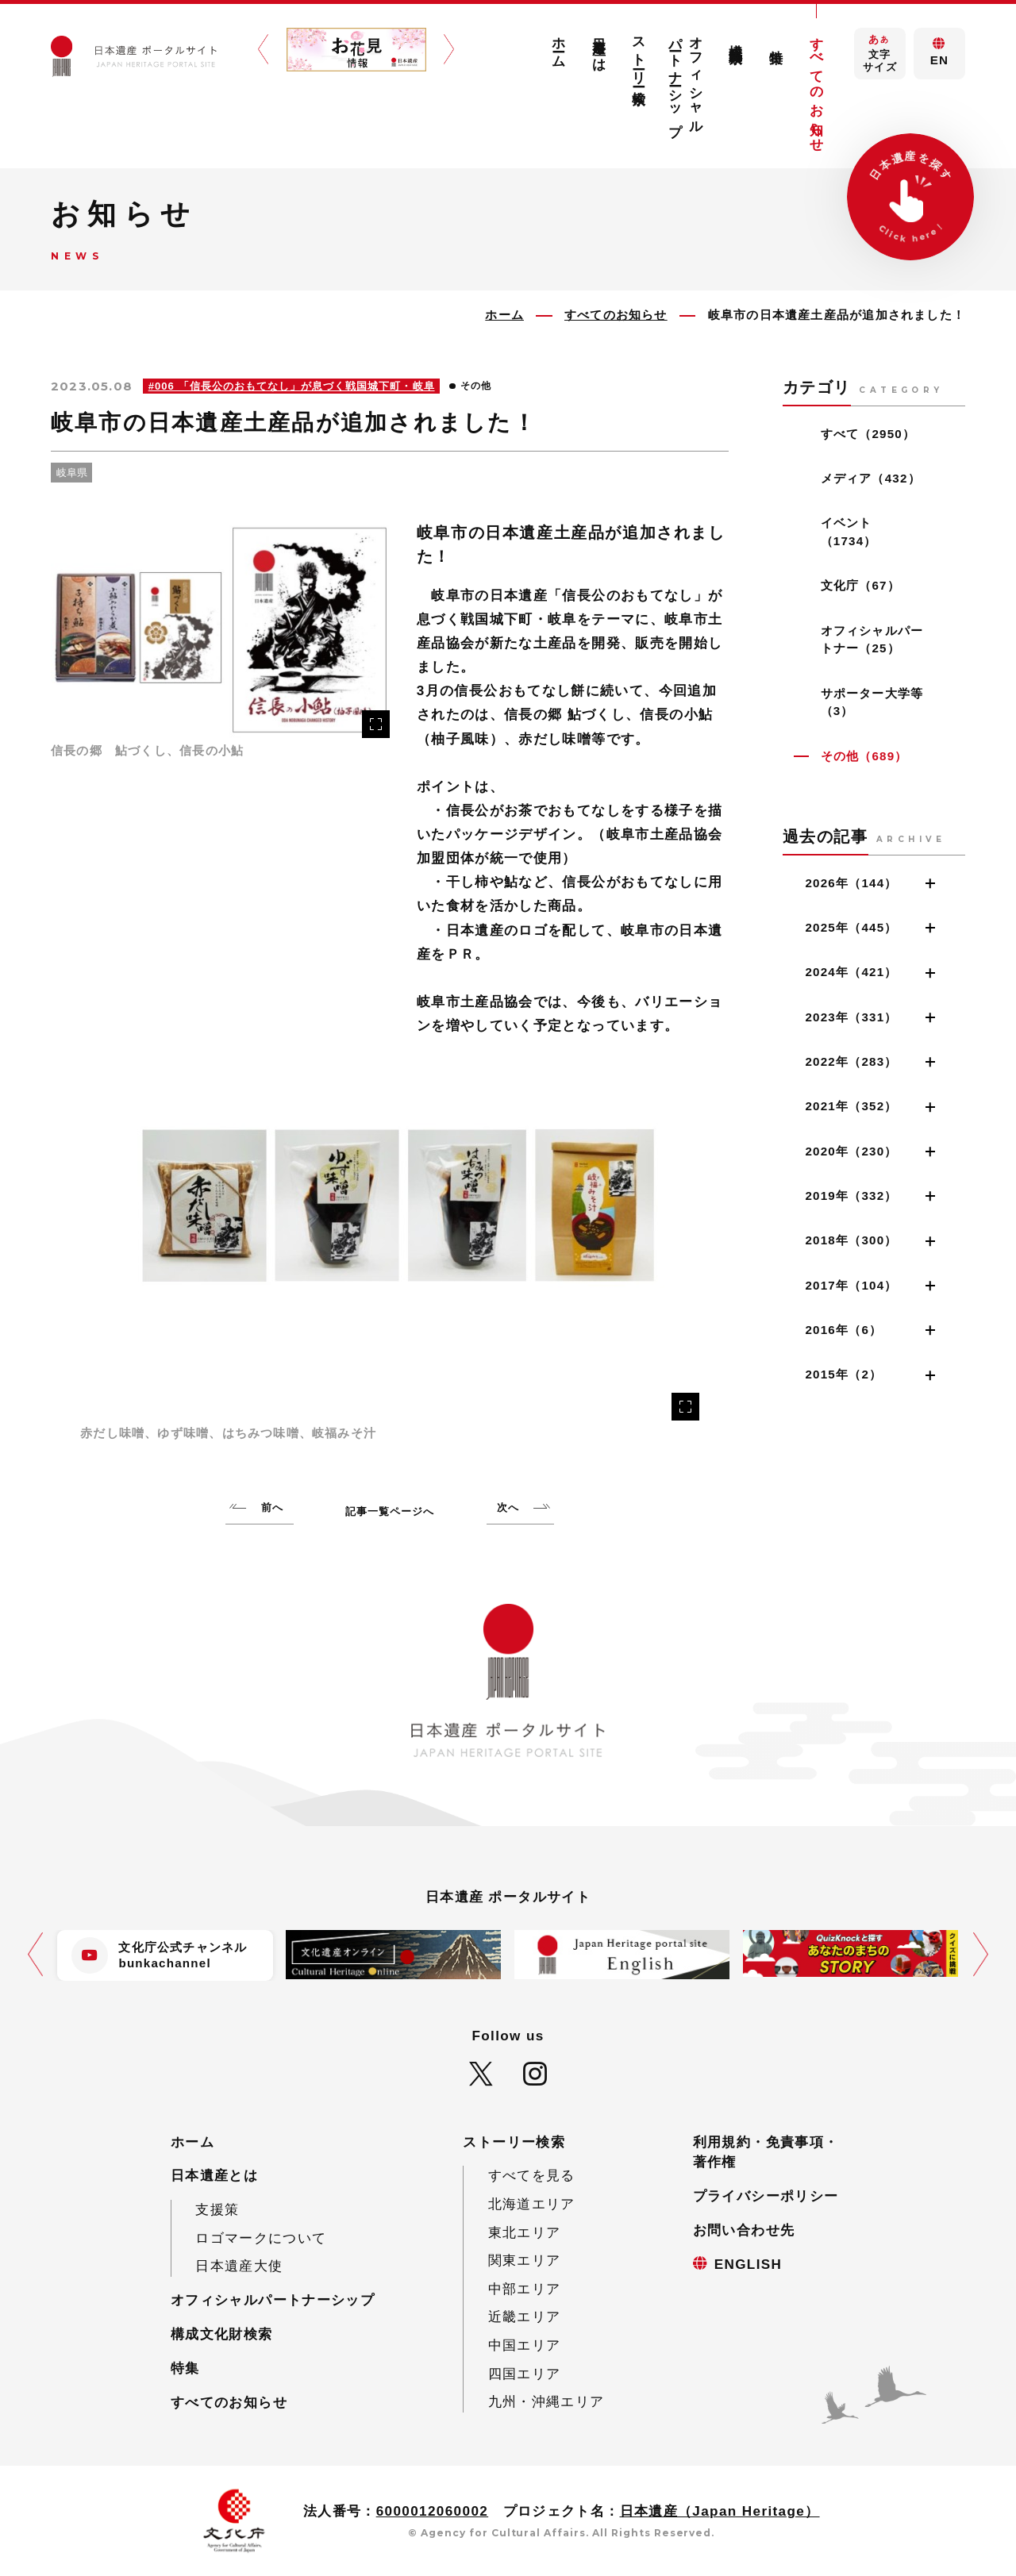 This screenshot has width=1016, height=2576. I want to click on ロゴマークについて, so click(260, 2238).